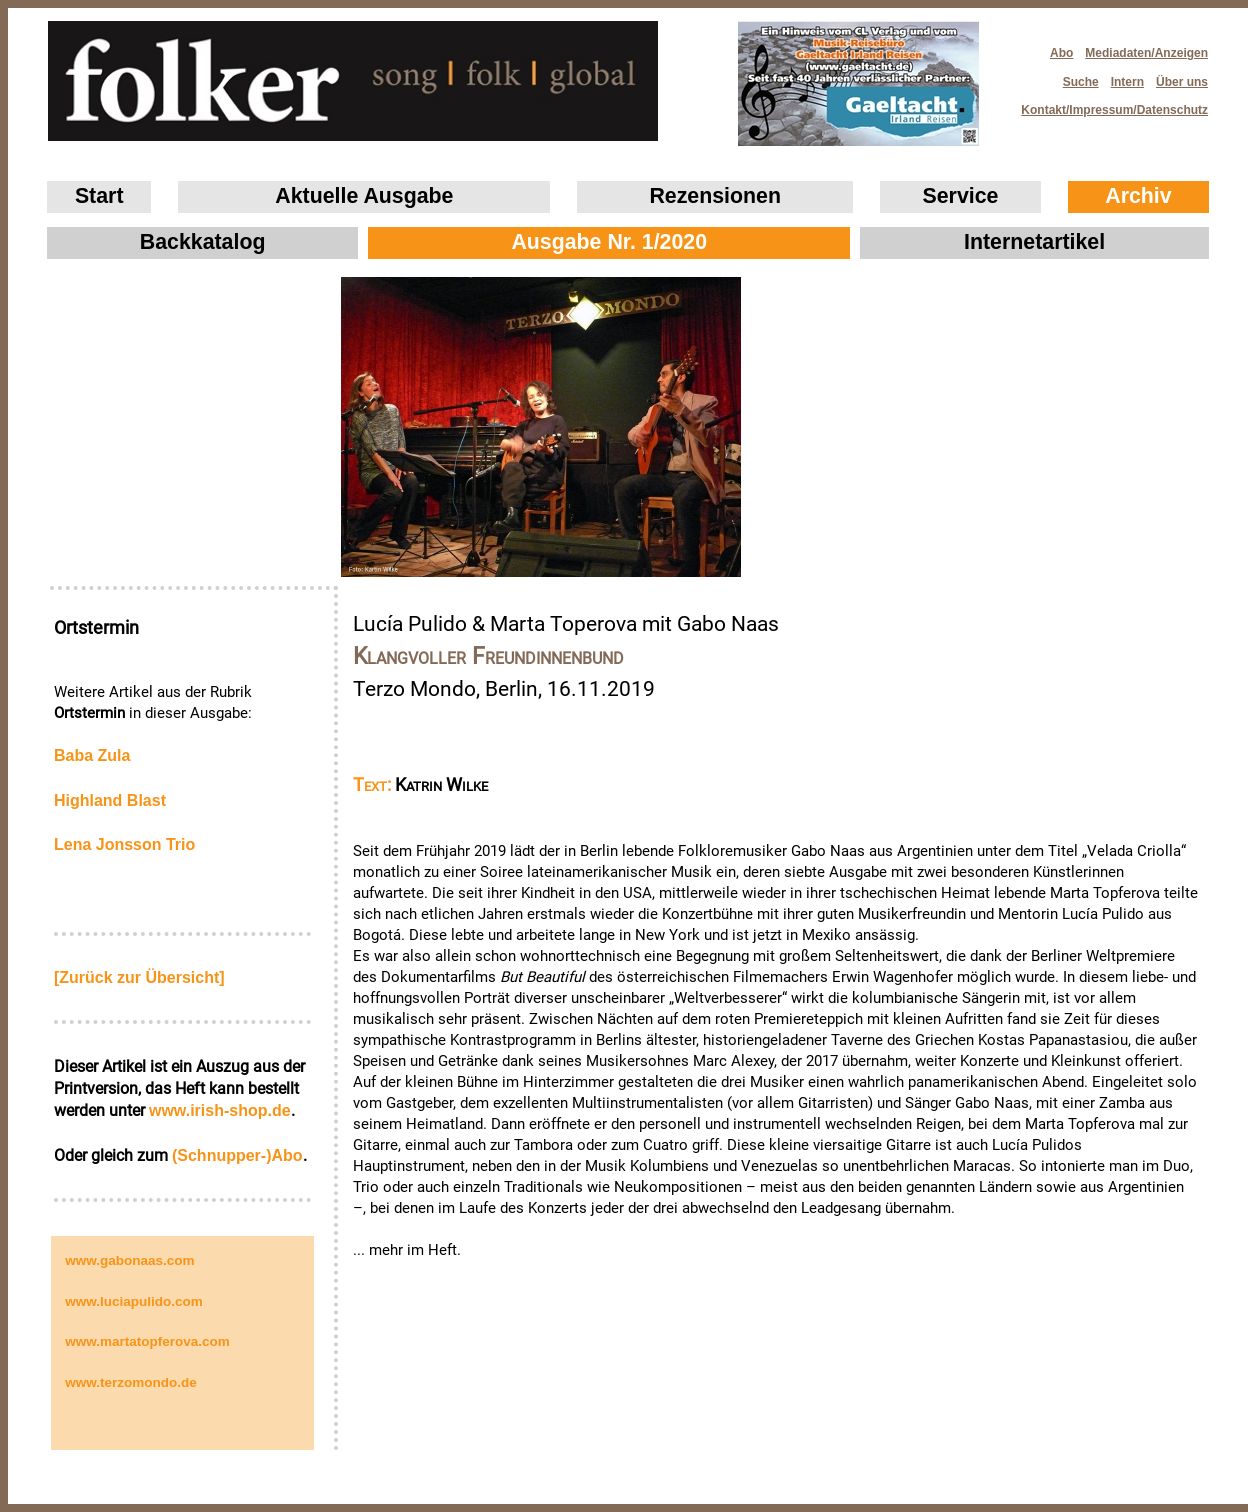  I want to click on Service, so click(961, 196).